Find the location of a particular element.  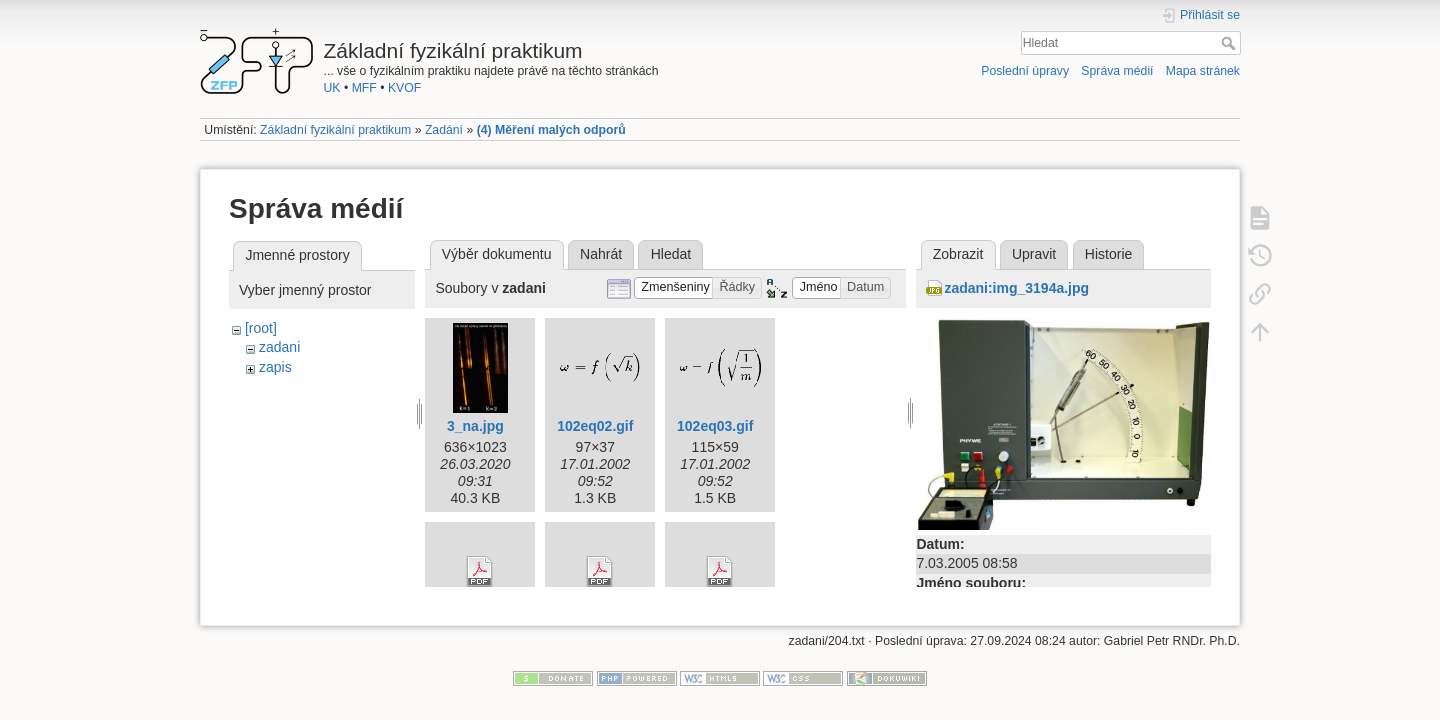

Mapa stránek is located at coordinates (1203, 71).